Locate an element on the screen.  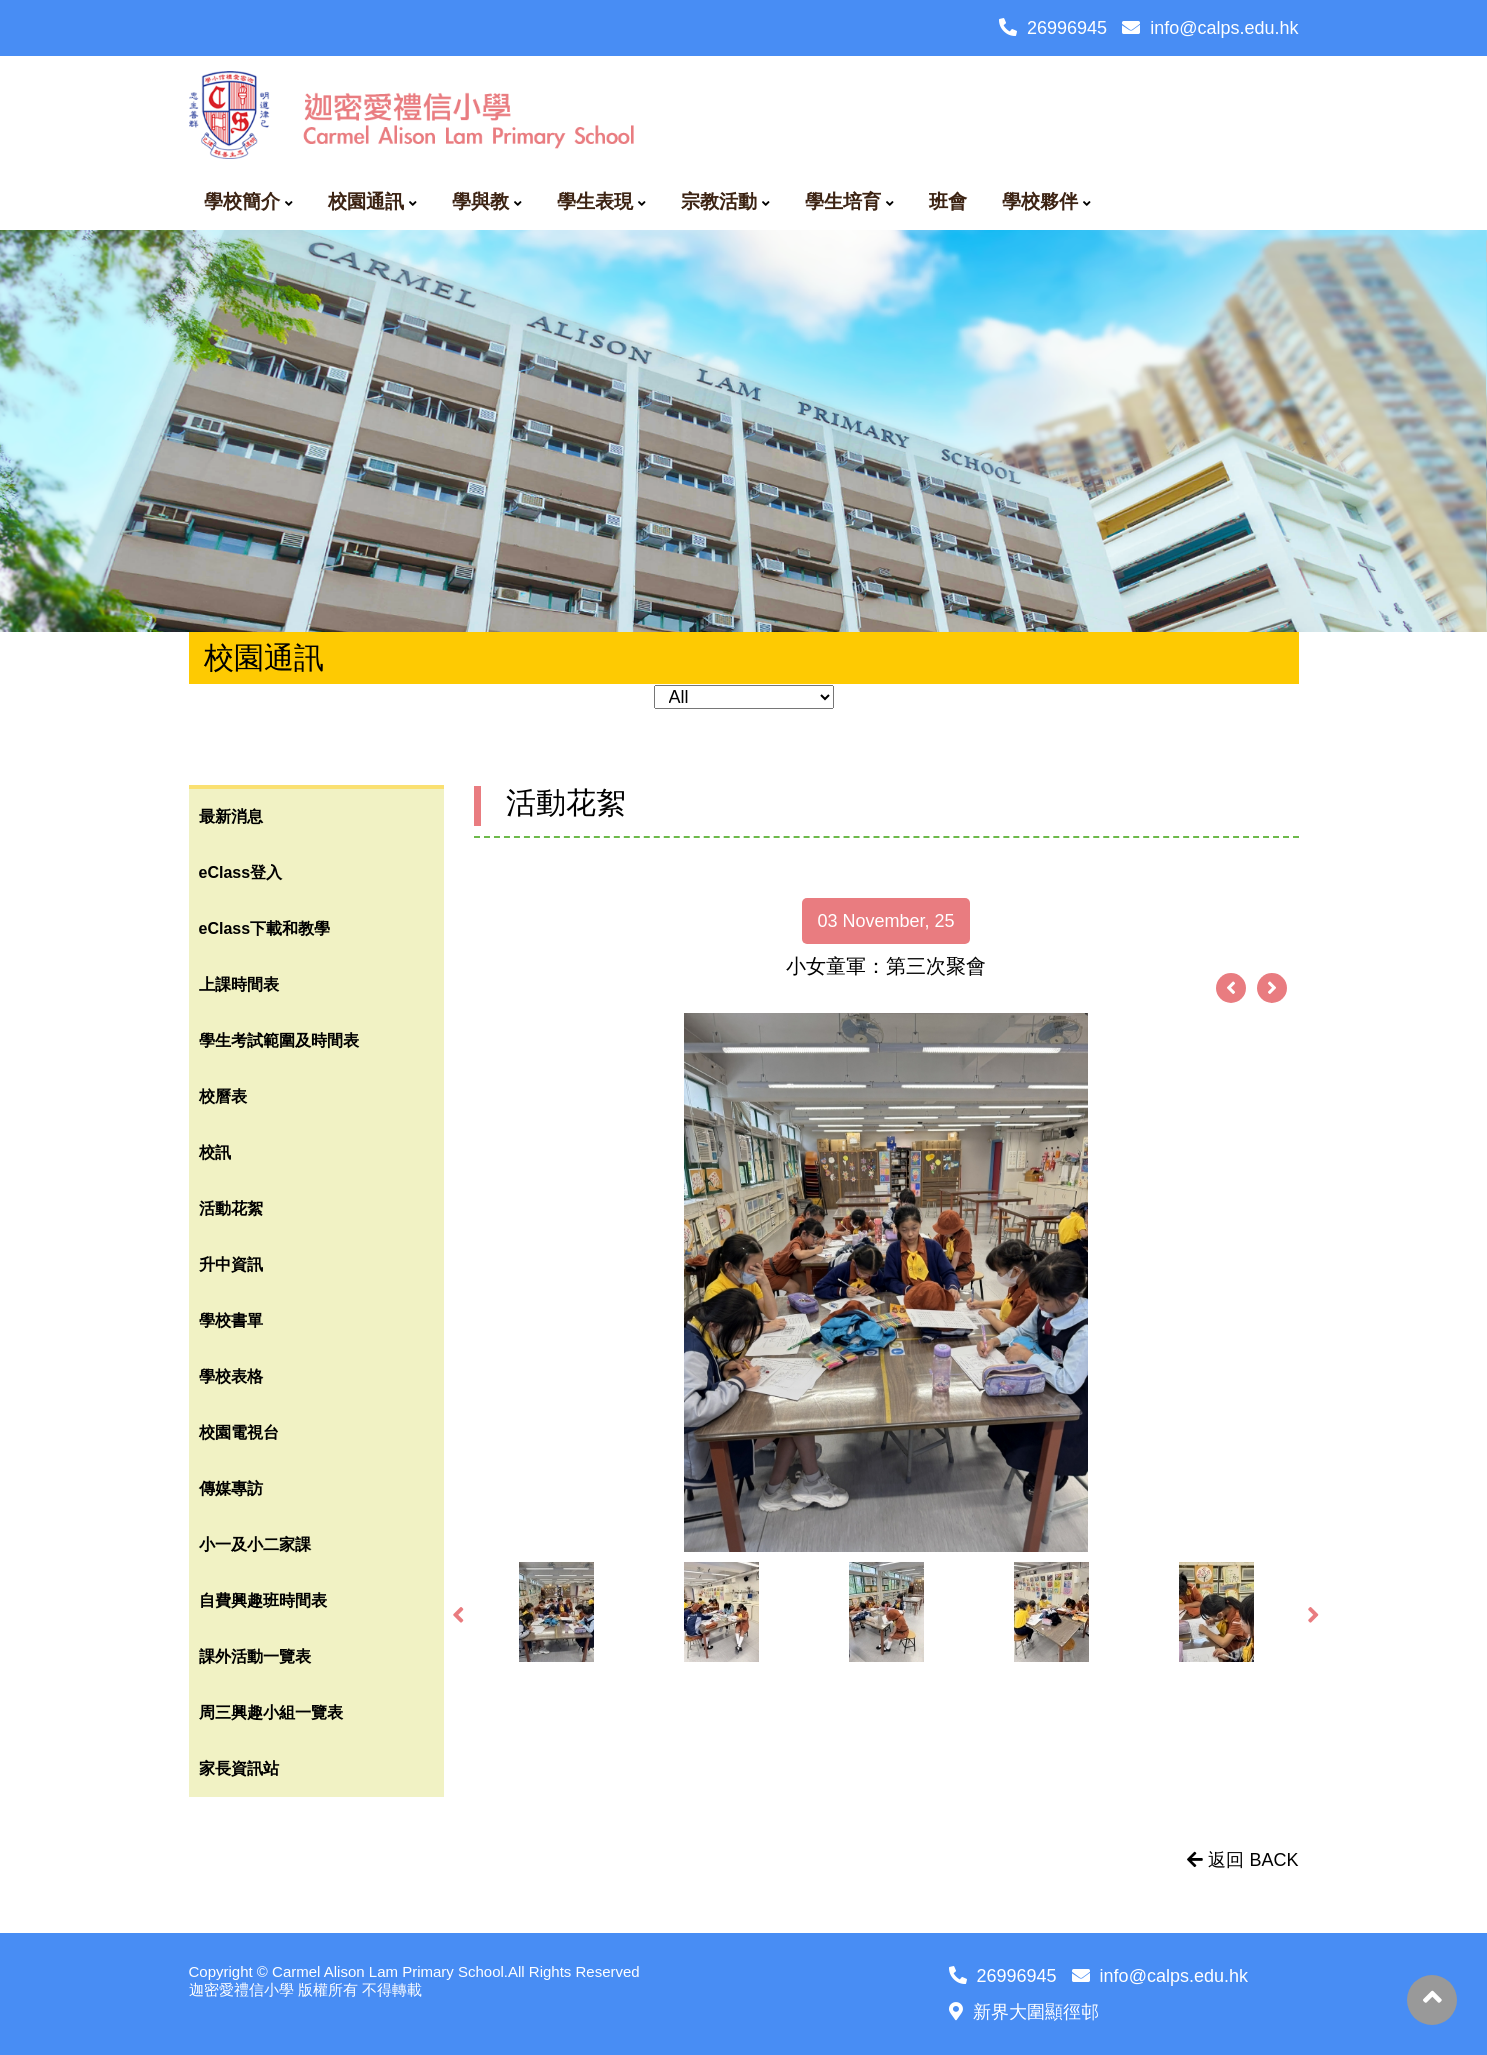
活動花絮 is located at coordinates (231, 1208).